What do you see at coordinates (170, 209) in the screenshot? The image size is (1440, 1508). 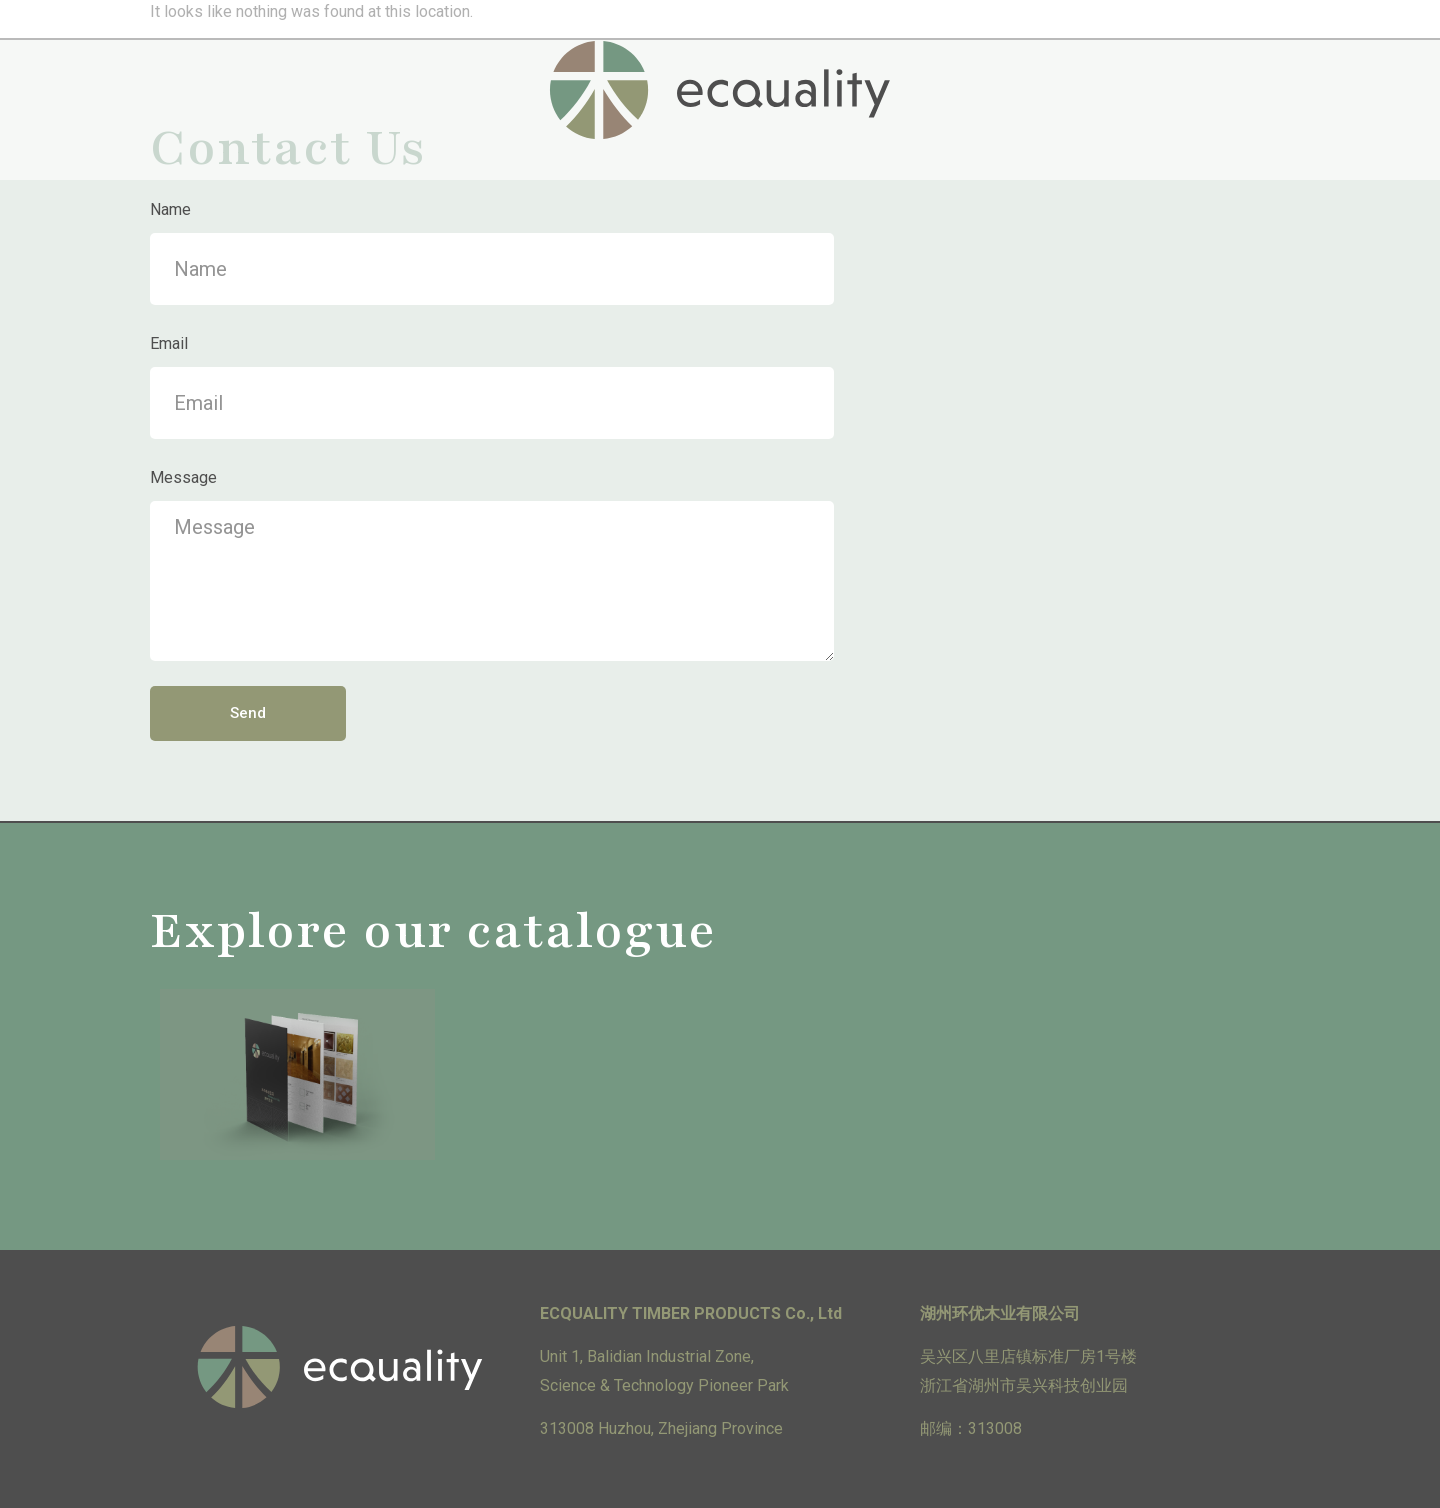 I see `Name` at bounding box center [170, 209].